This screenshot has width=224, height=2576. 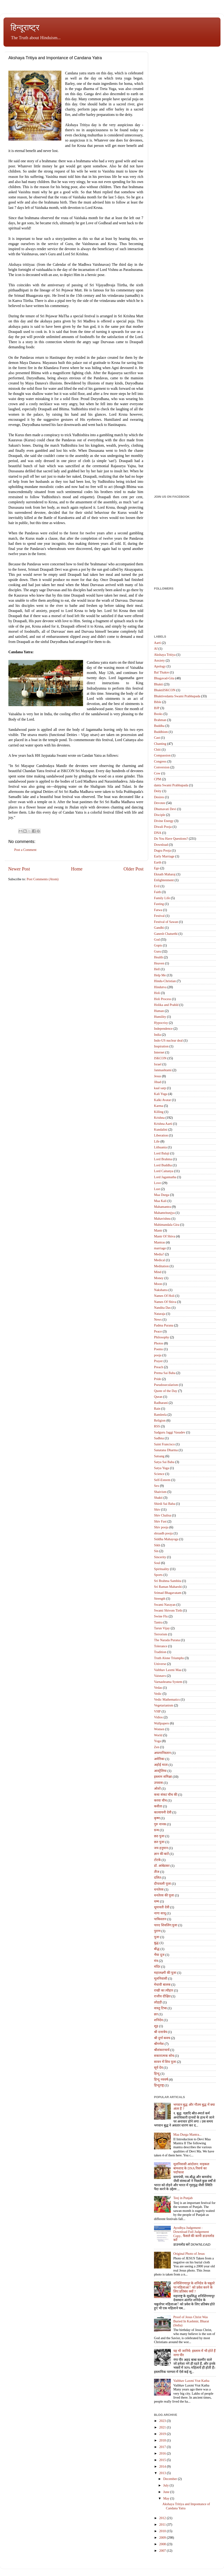 I want to click on जय हनुमान, so click(x=161, y=1848).